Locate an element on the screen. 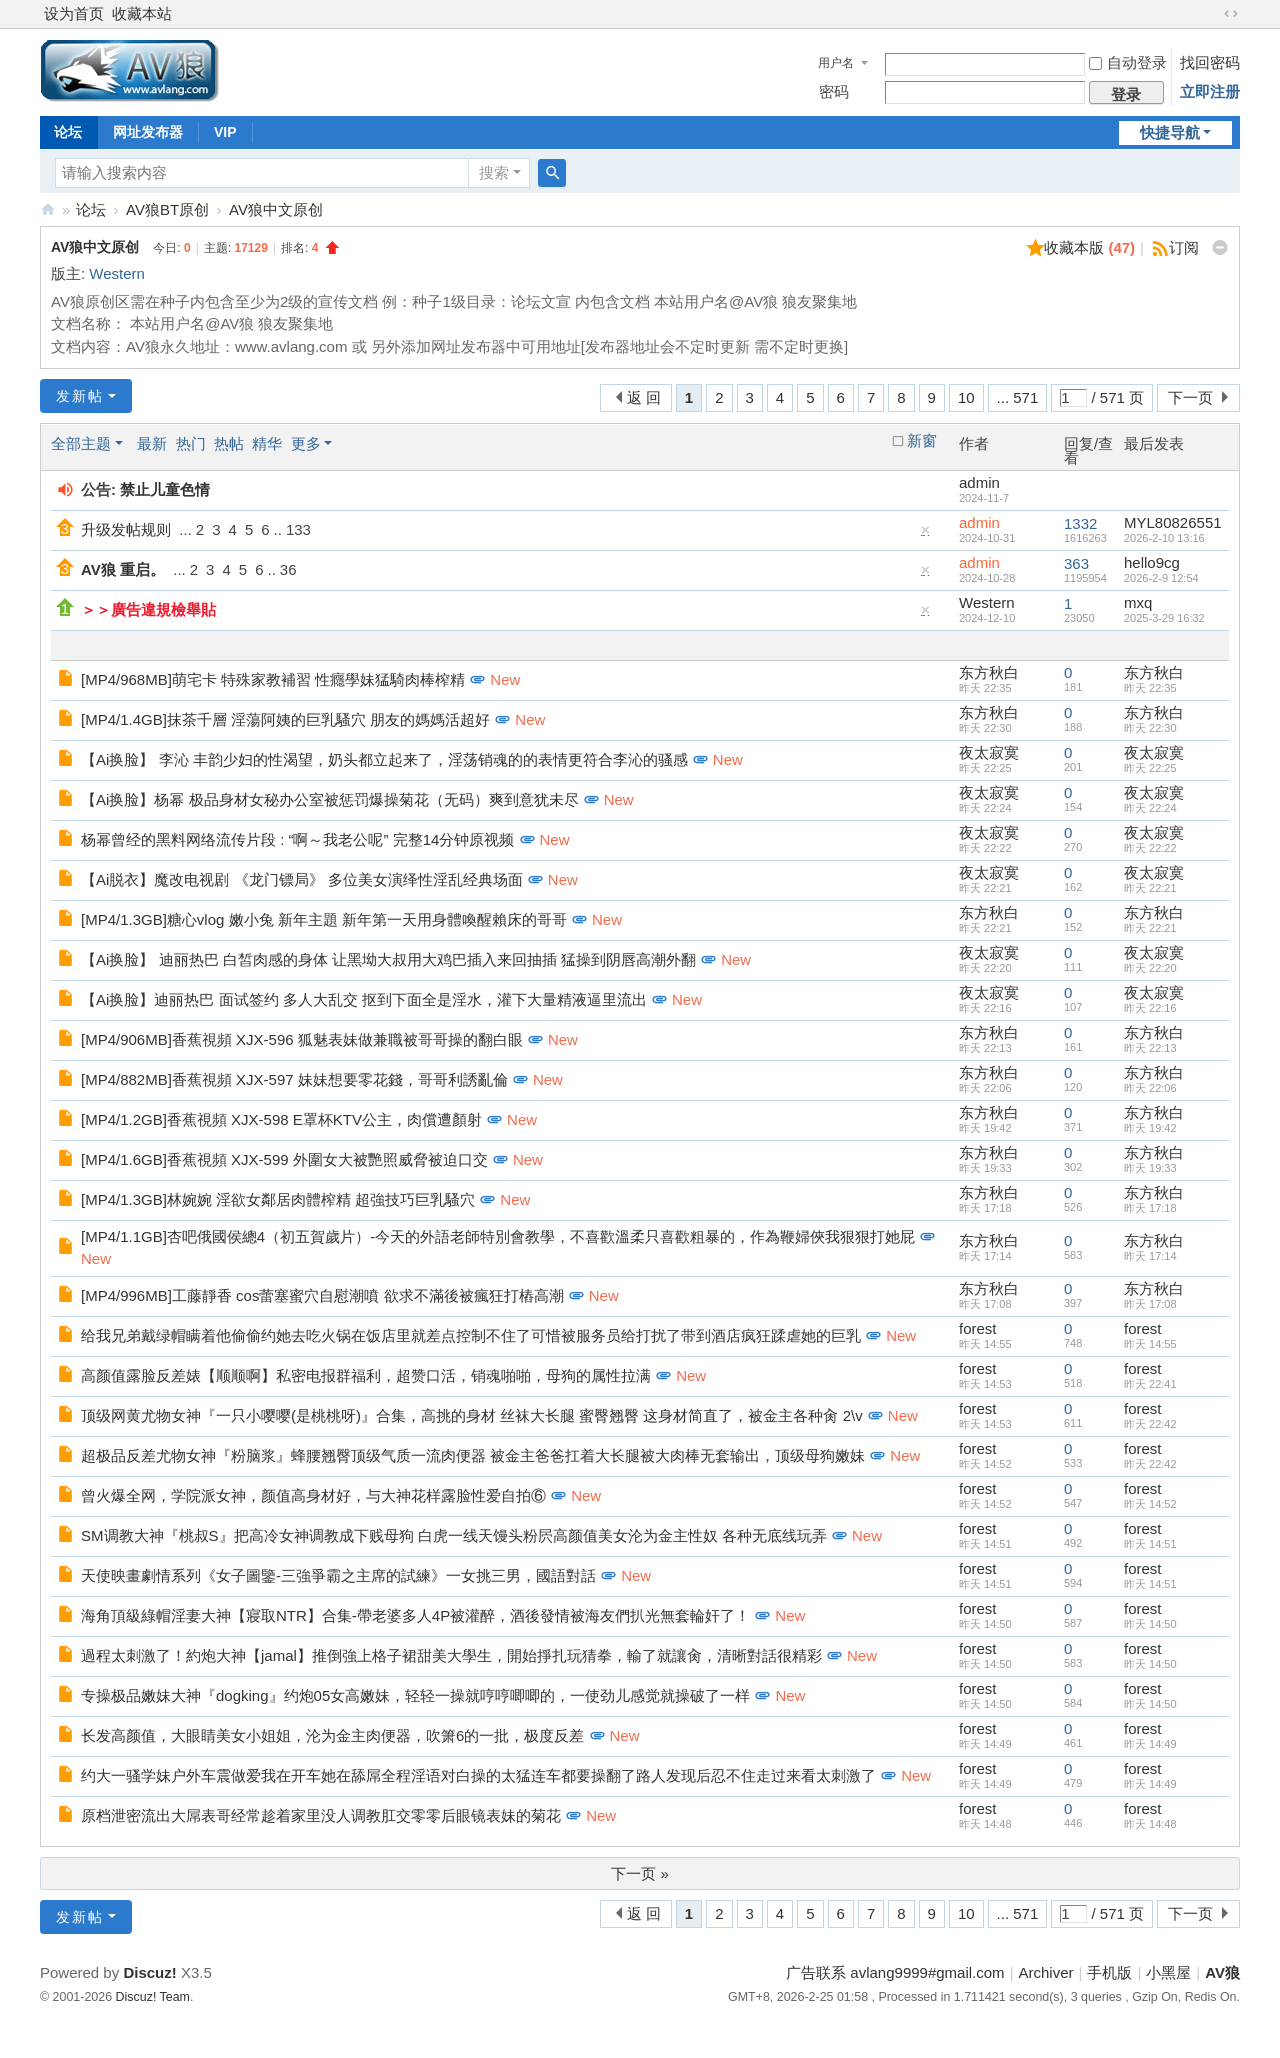  禁止儿童色情 is located at coordinates (165, 489).